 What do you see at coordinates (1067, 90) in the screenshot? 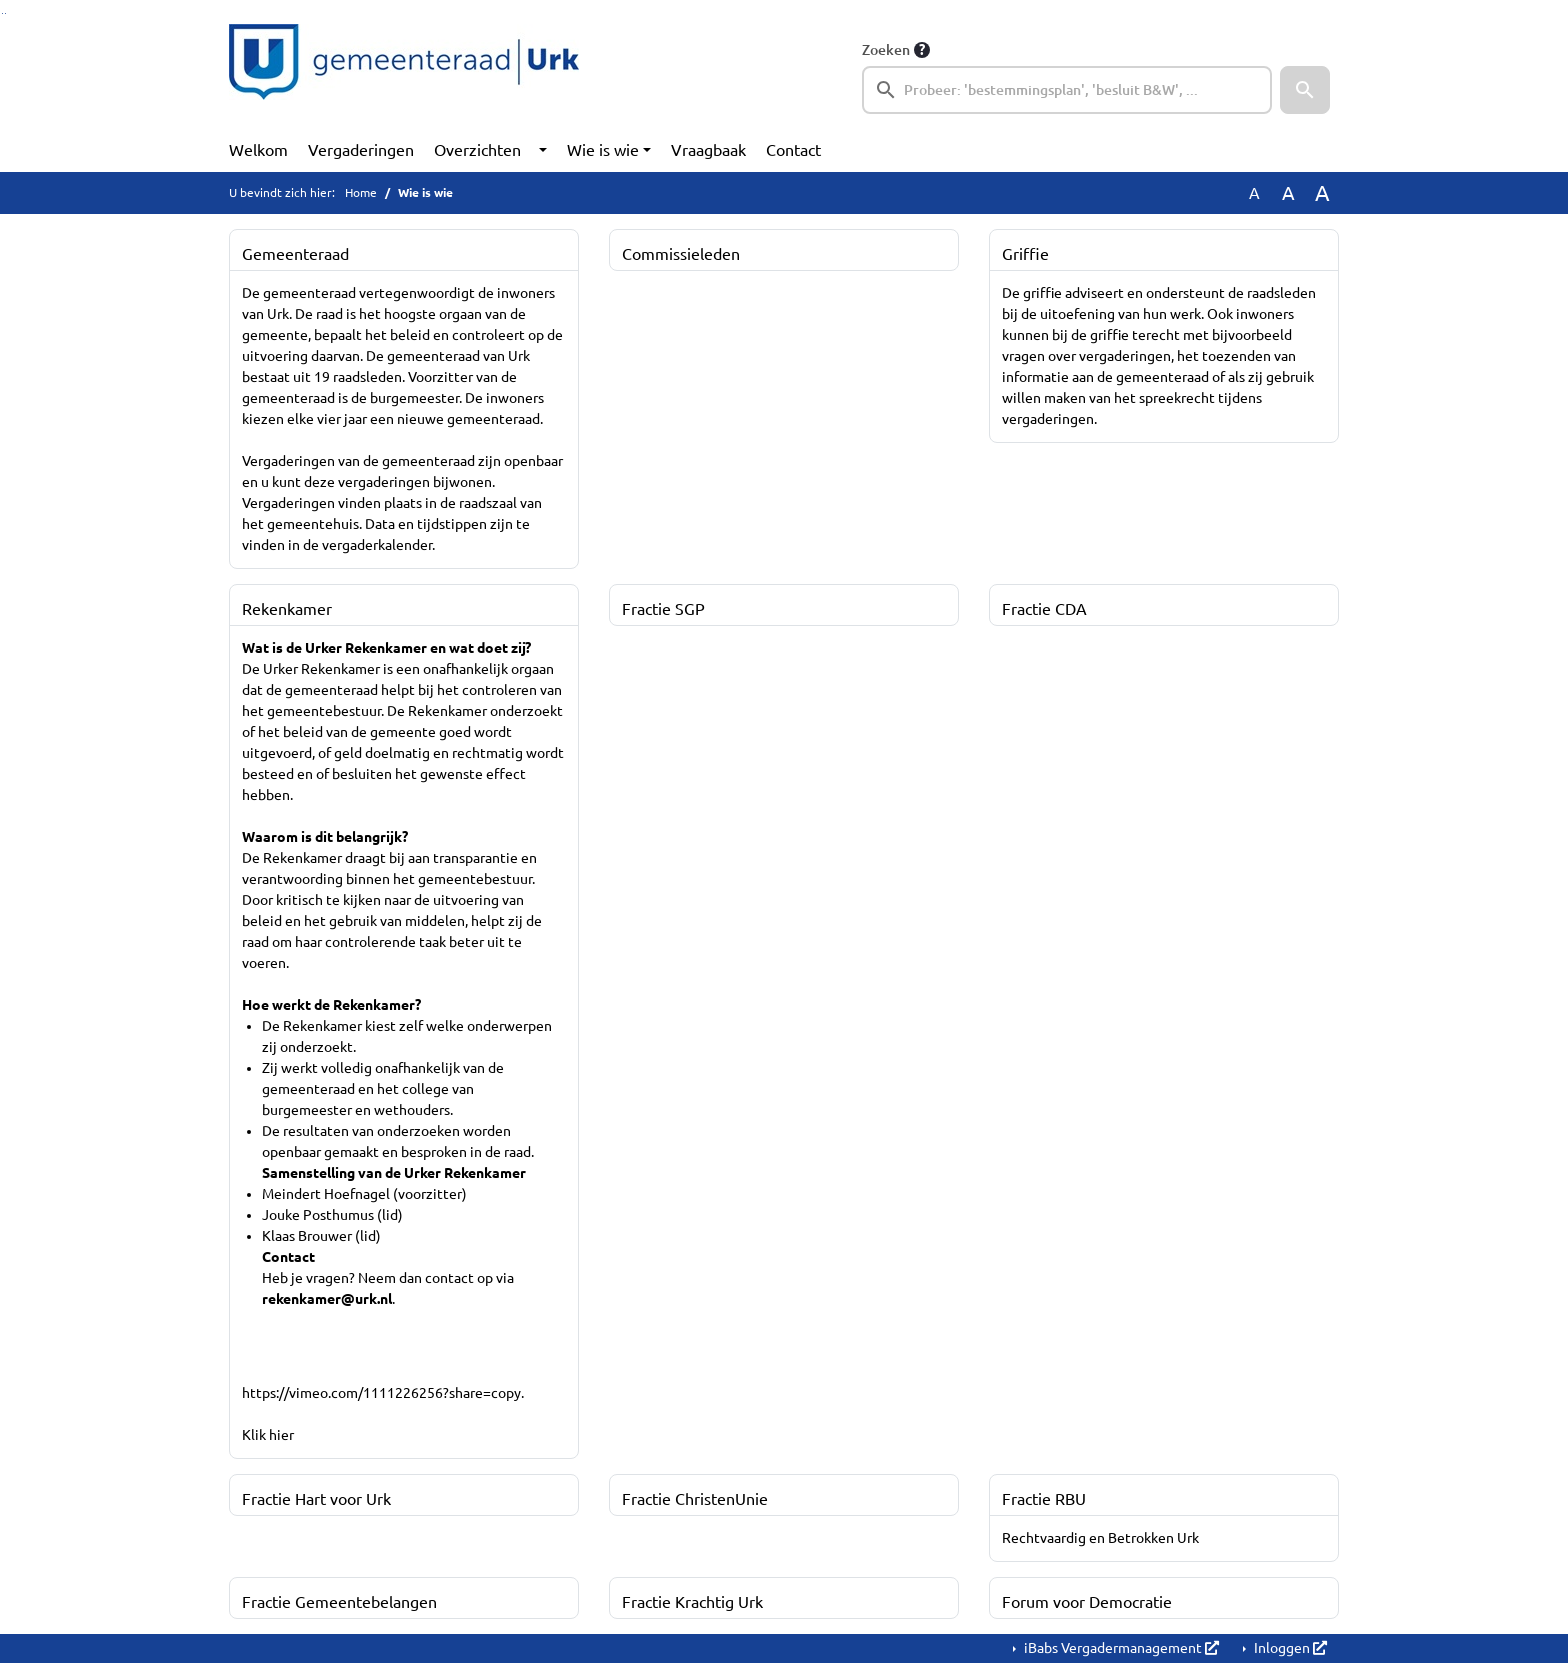
I see `[searchbox]` at bounding box center [1067, 90].